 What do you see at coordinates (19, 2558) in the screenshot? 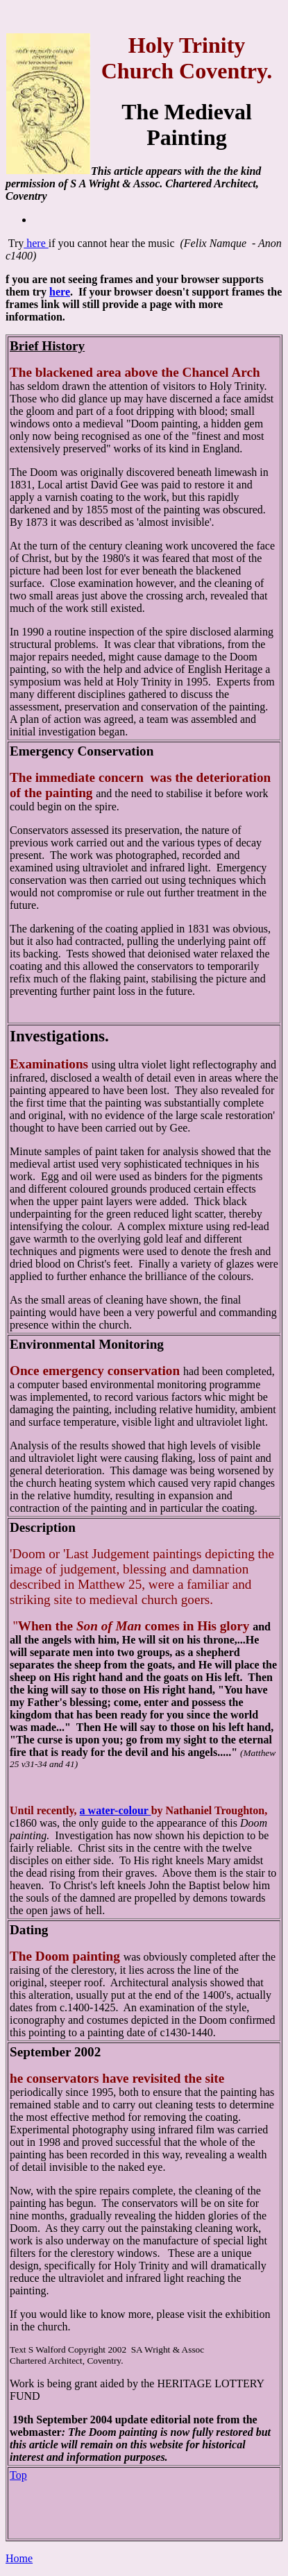
I see `Home` at bounding box center [19, 2558].